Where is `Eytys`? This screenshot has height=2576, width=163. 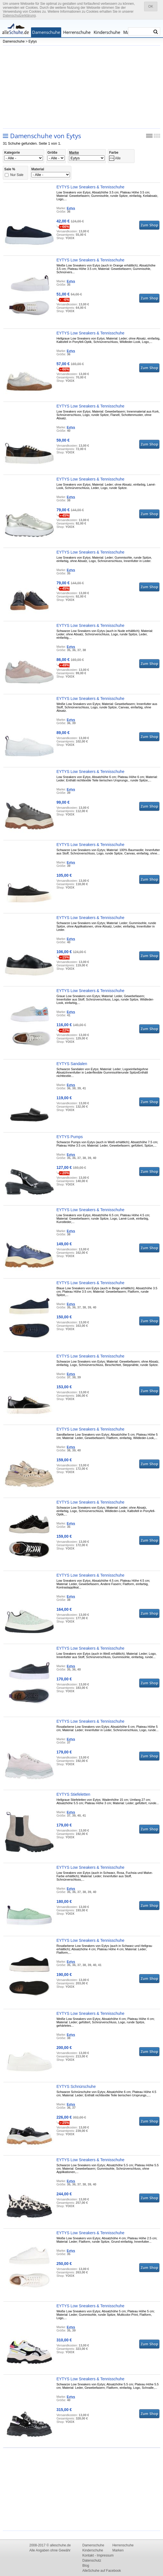
Eytys is located at coordinates (32, 41).